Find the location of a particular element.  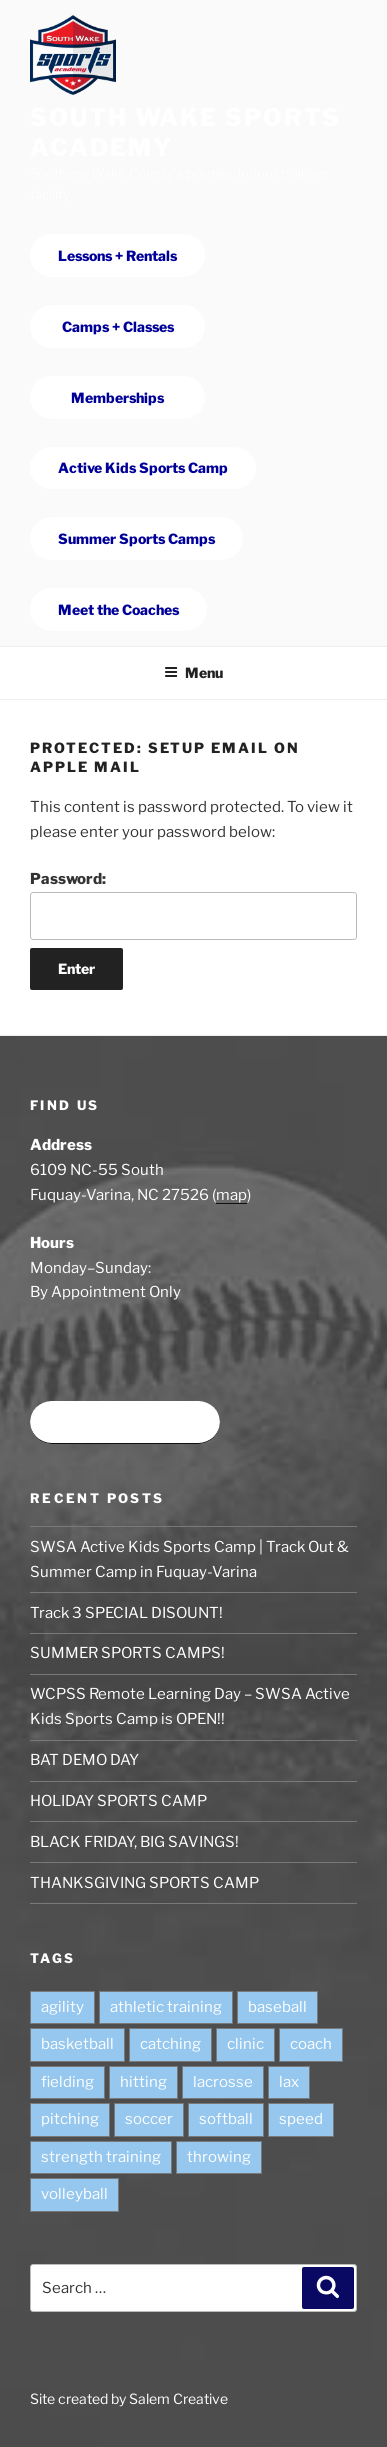

strength training is located at coordinates (101, 2157).